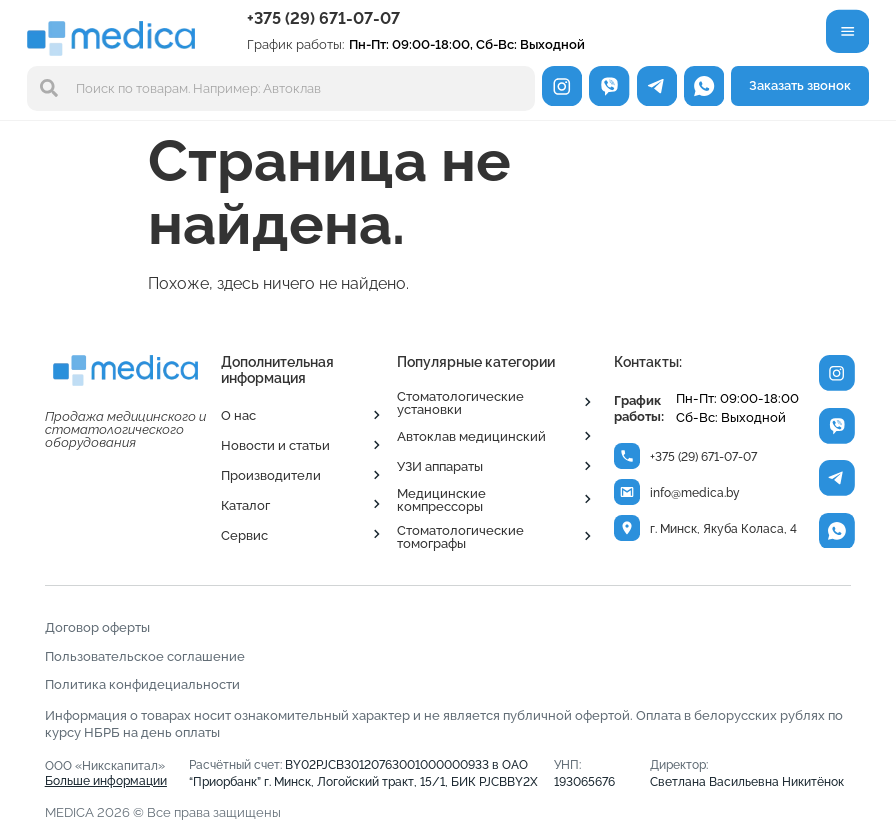  What do you see at coordinates (238, 415) in the screenshot?
I see `О нас` at bounding box center [238, 415].